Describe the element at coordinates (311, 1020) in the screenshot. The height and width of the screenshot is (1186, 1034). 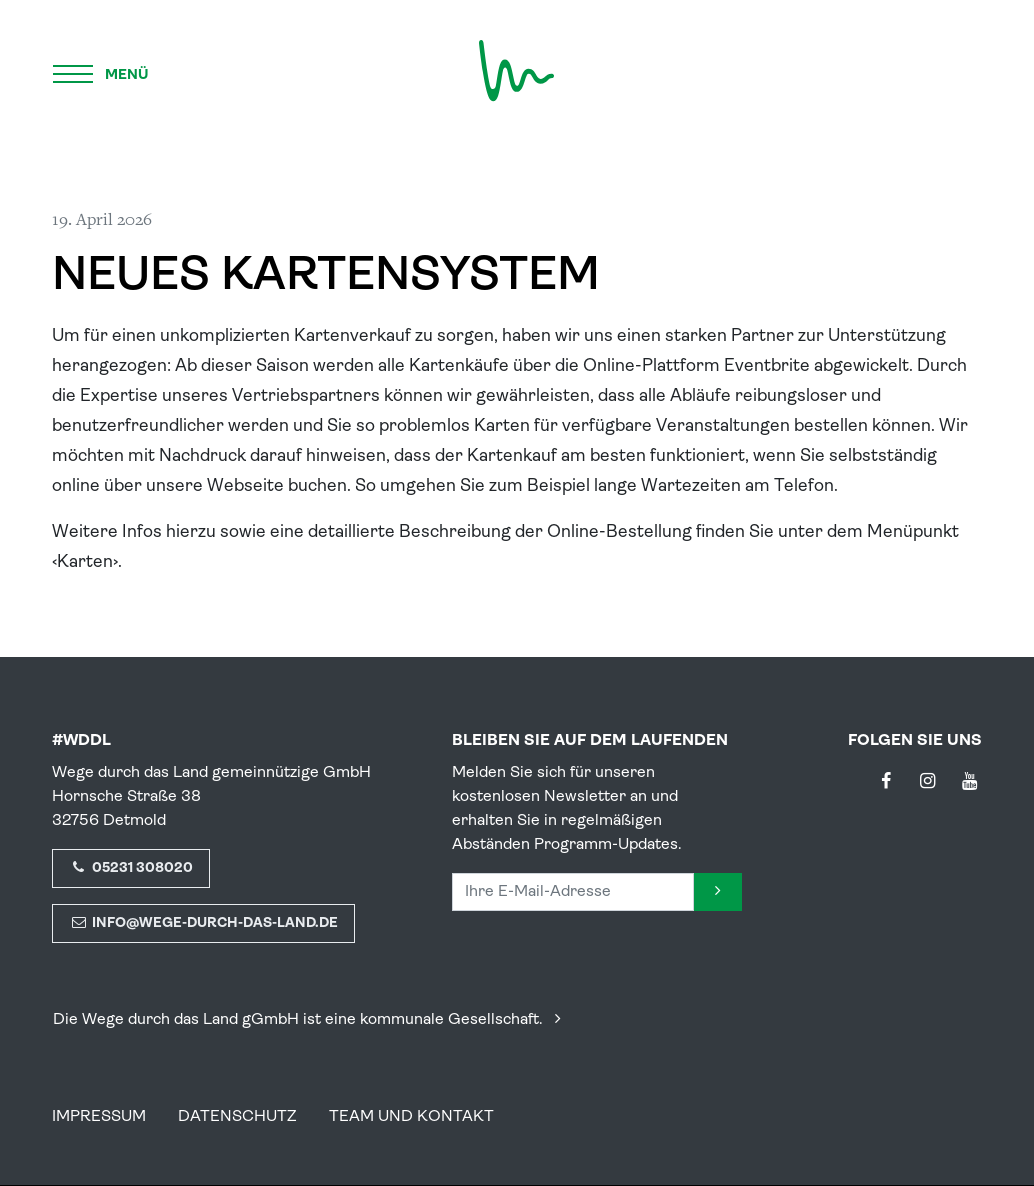
I see `Die Wege durch das Land gGmbH ist eine kommunale Gesellschaft.` at that location.